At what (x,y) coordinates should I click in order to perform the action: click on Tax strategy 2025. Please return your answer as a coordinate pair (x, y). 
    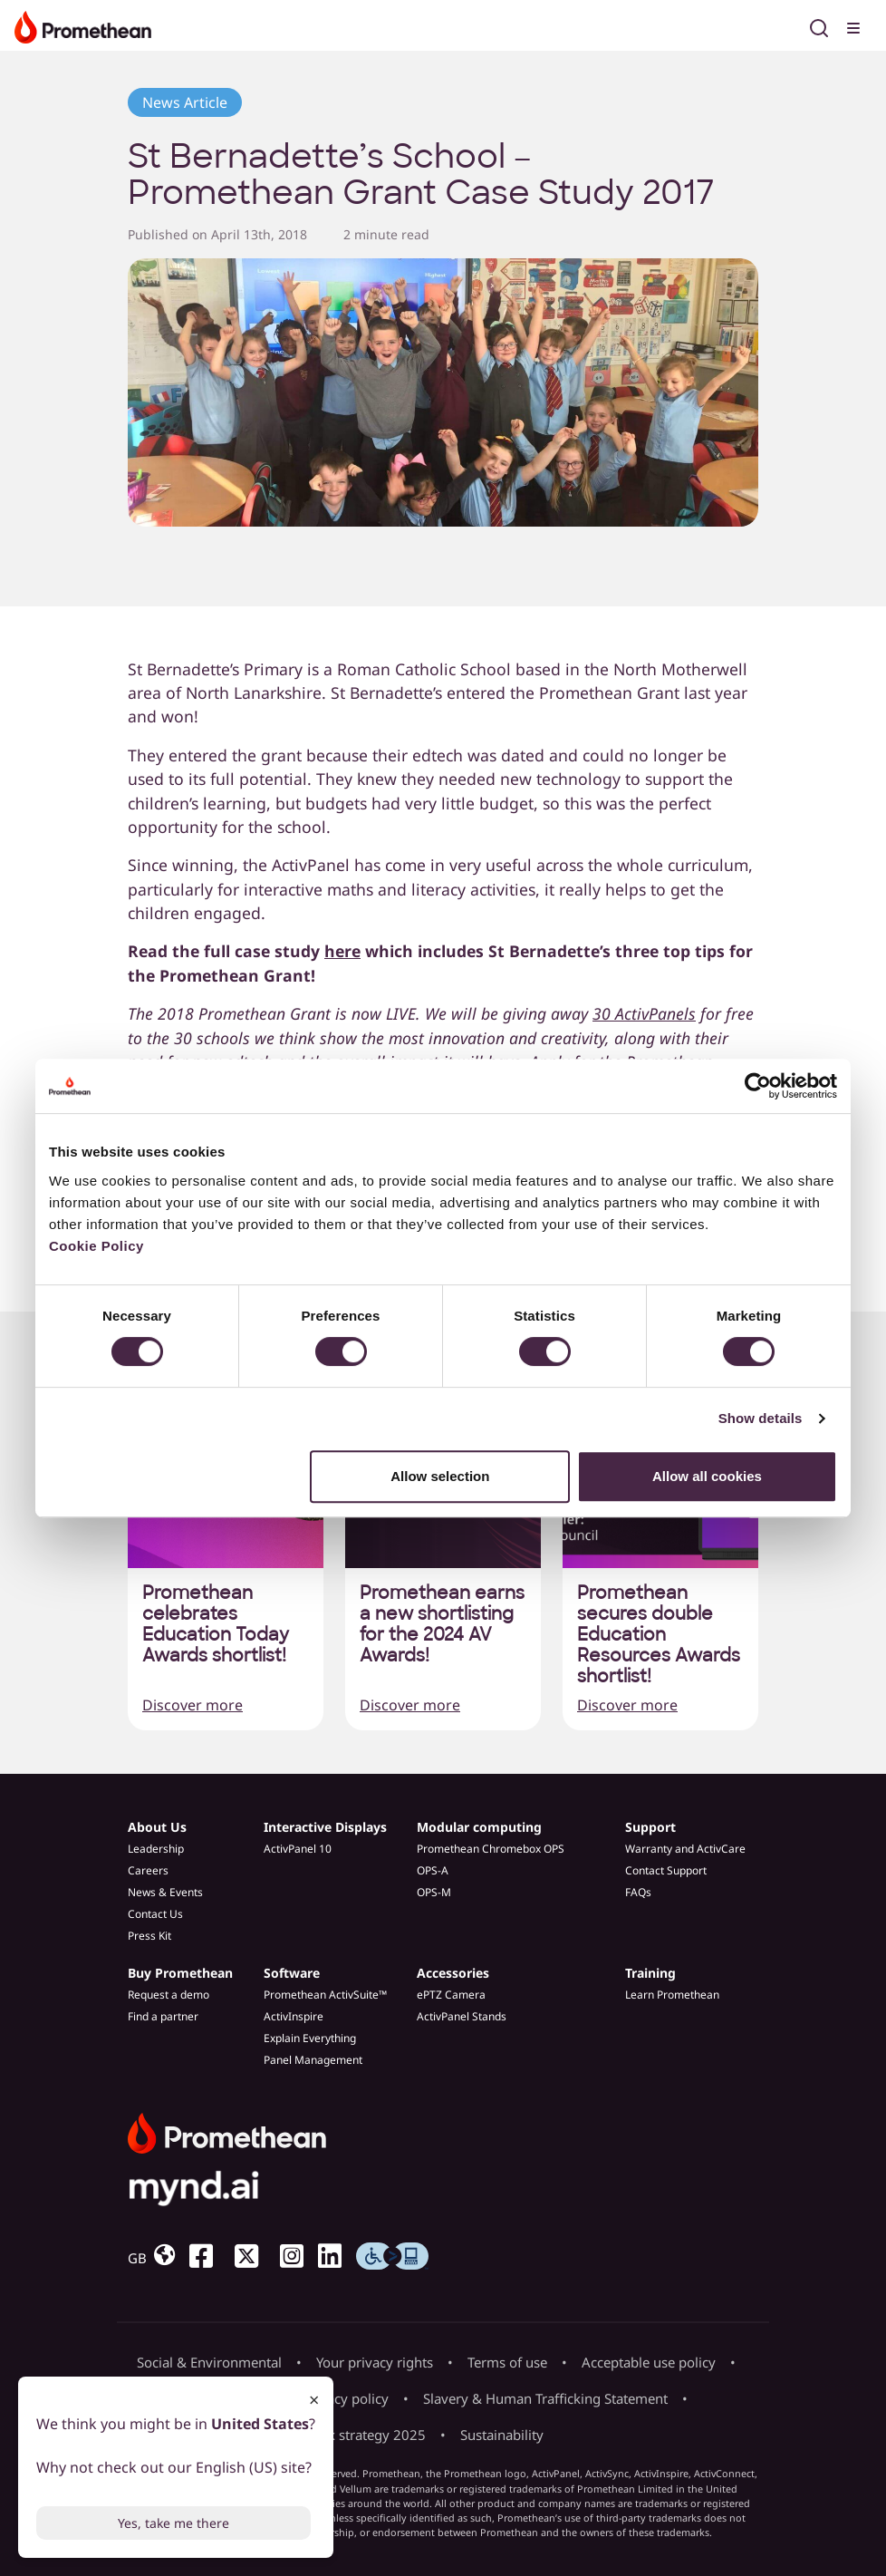
    Looking at the image, I should click on (370, 2435).